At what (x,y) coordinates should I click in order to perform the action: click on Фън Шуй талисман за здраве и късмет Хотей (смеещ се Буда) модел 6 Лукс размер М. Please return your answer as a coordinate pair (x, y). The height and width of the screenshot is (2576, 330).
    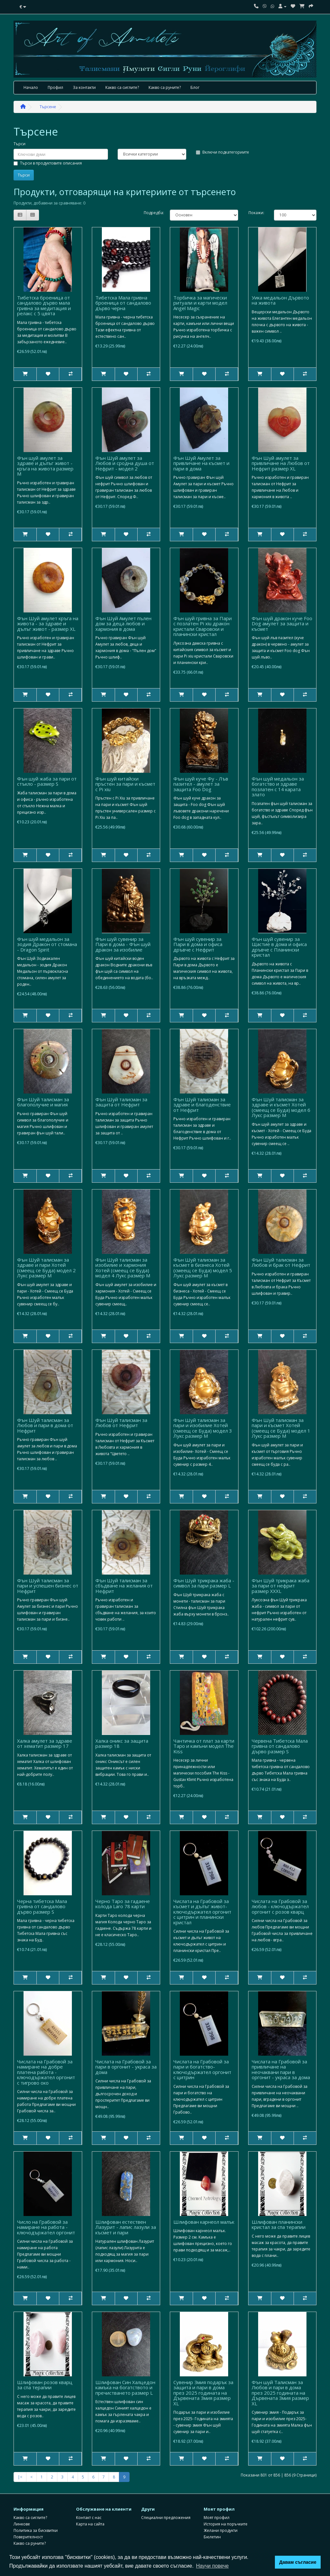
    Looking at the image, I should click on (281, 1107).